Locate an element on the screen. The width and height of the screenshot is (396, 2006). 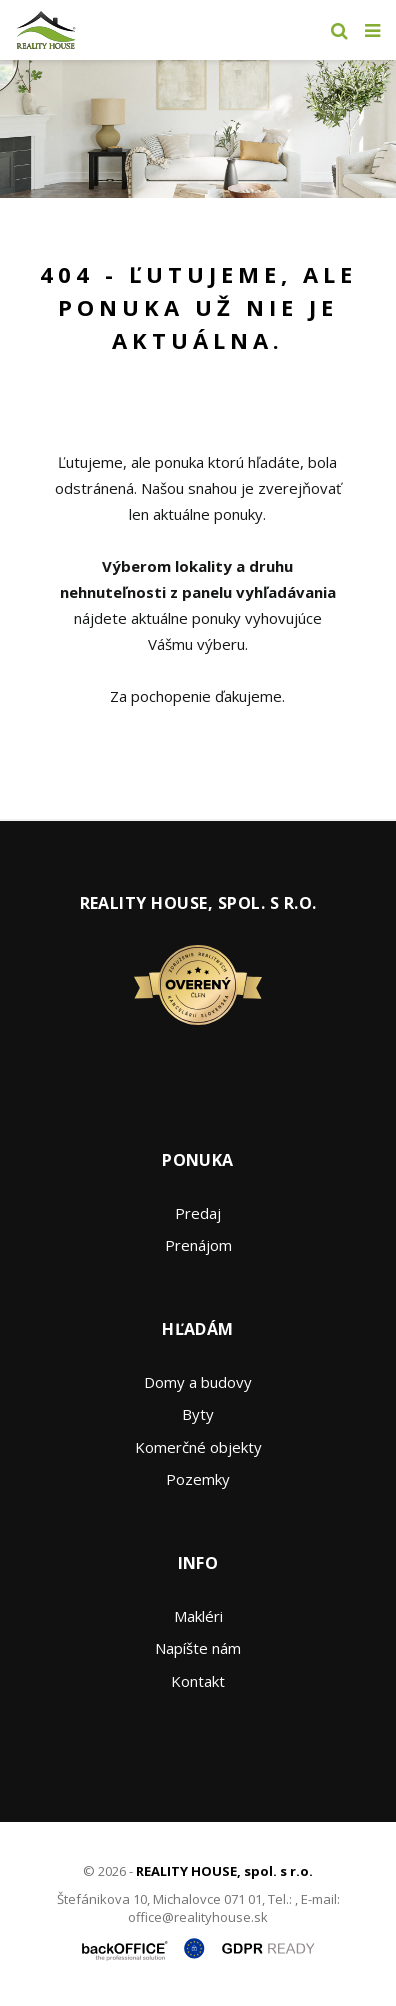
Kontakt is located at coordinates (198, 1681).